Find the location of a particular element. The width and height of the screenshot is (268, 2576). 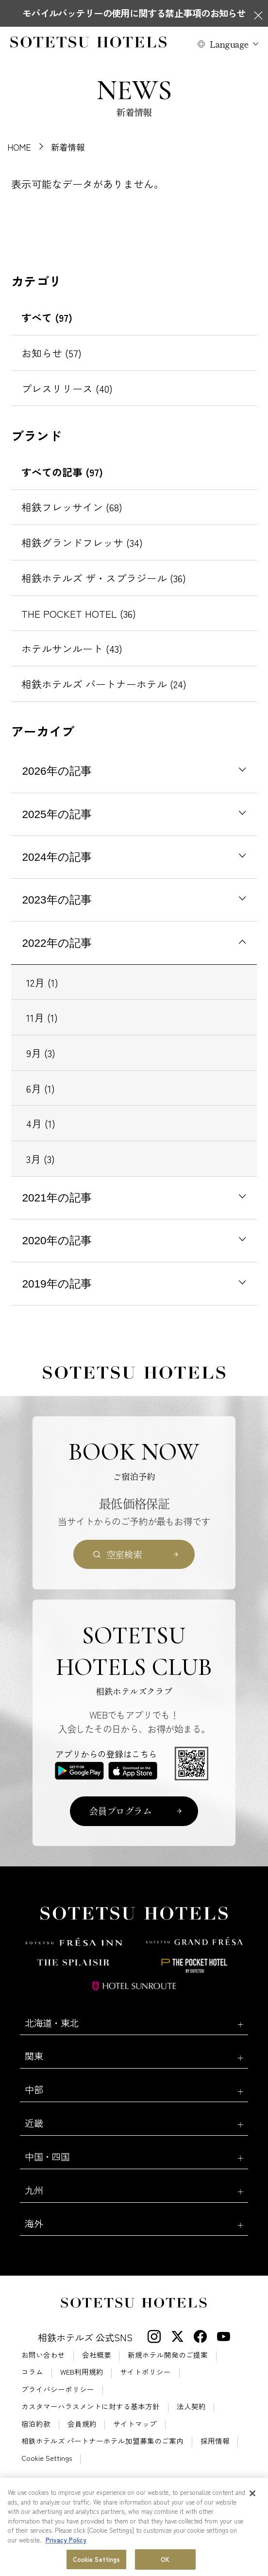

2023年の記事 is located at coordinates (57, 900).